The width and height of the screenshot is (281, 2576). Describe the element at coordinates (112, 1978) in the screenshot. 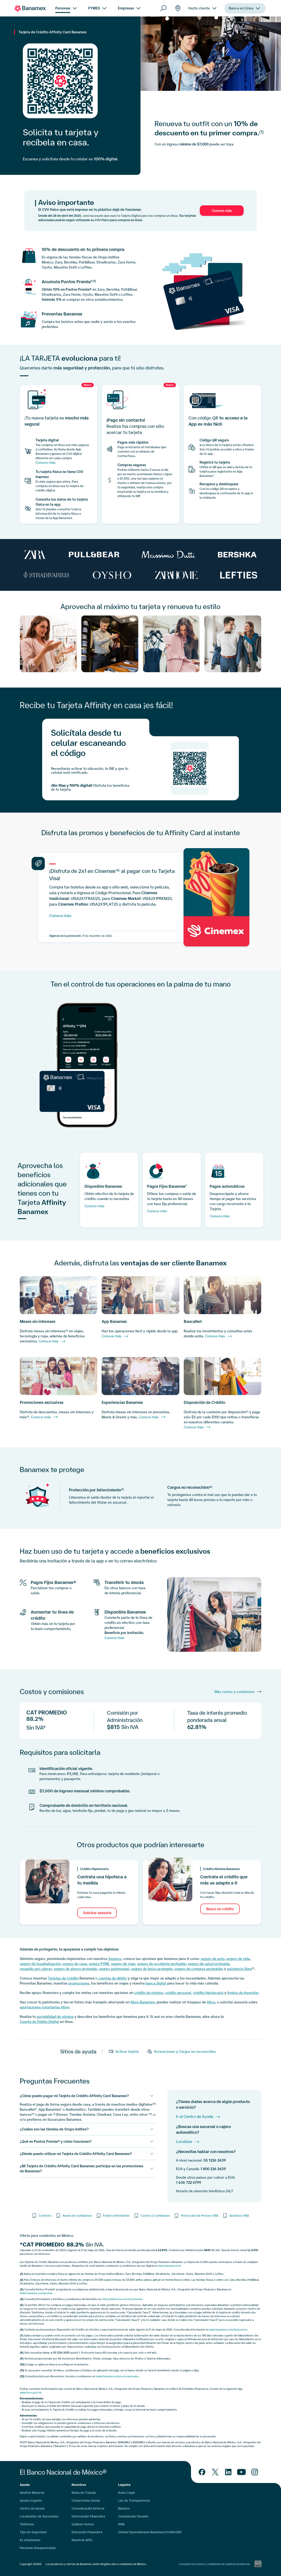

I see `cuentas de débito [cuentas de debito]` at that location.